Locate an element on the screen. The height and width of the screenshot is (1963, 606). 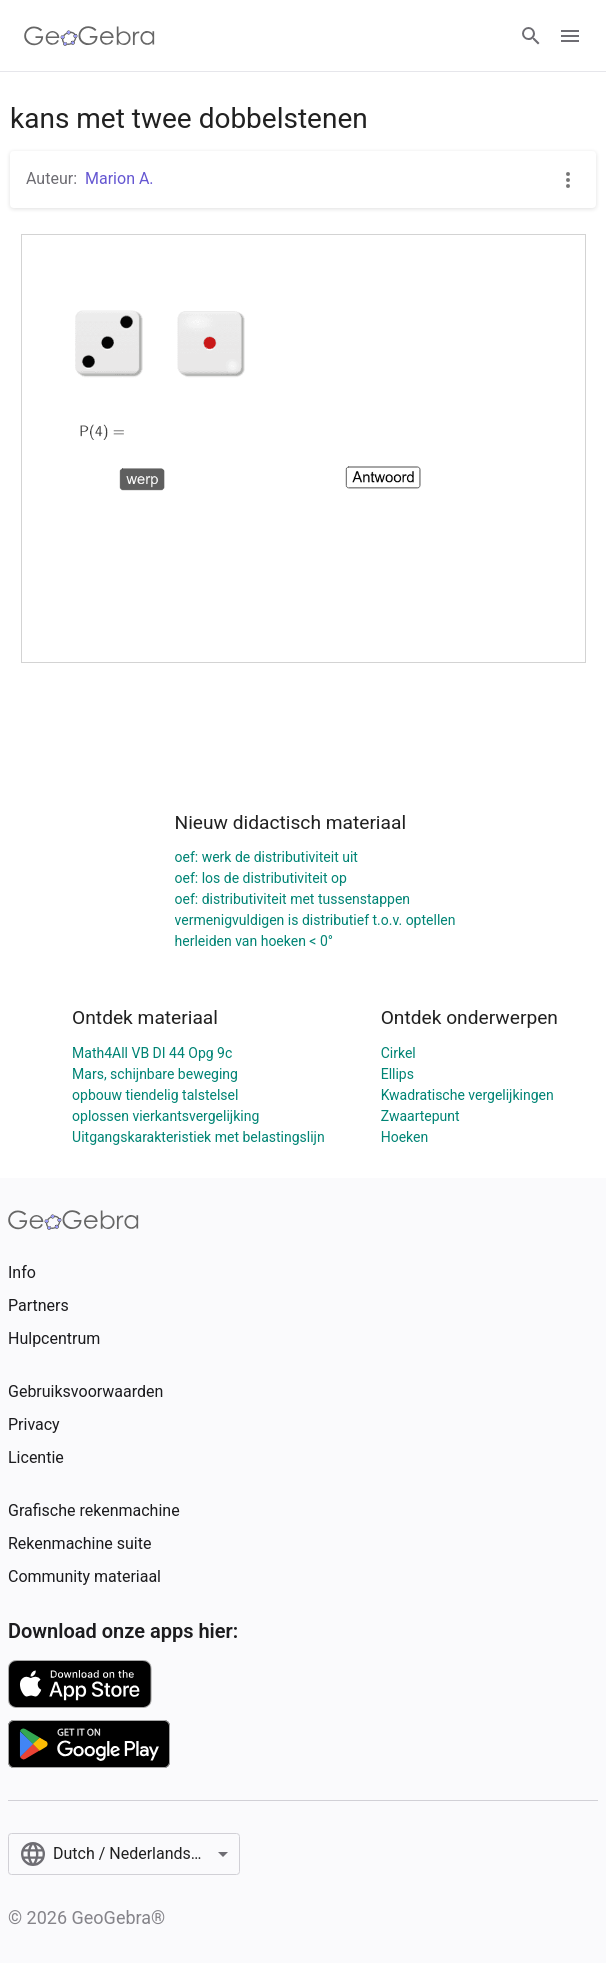
[Open Menu] is located at coordinates (570, 36).